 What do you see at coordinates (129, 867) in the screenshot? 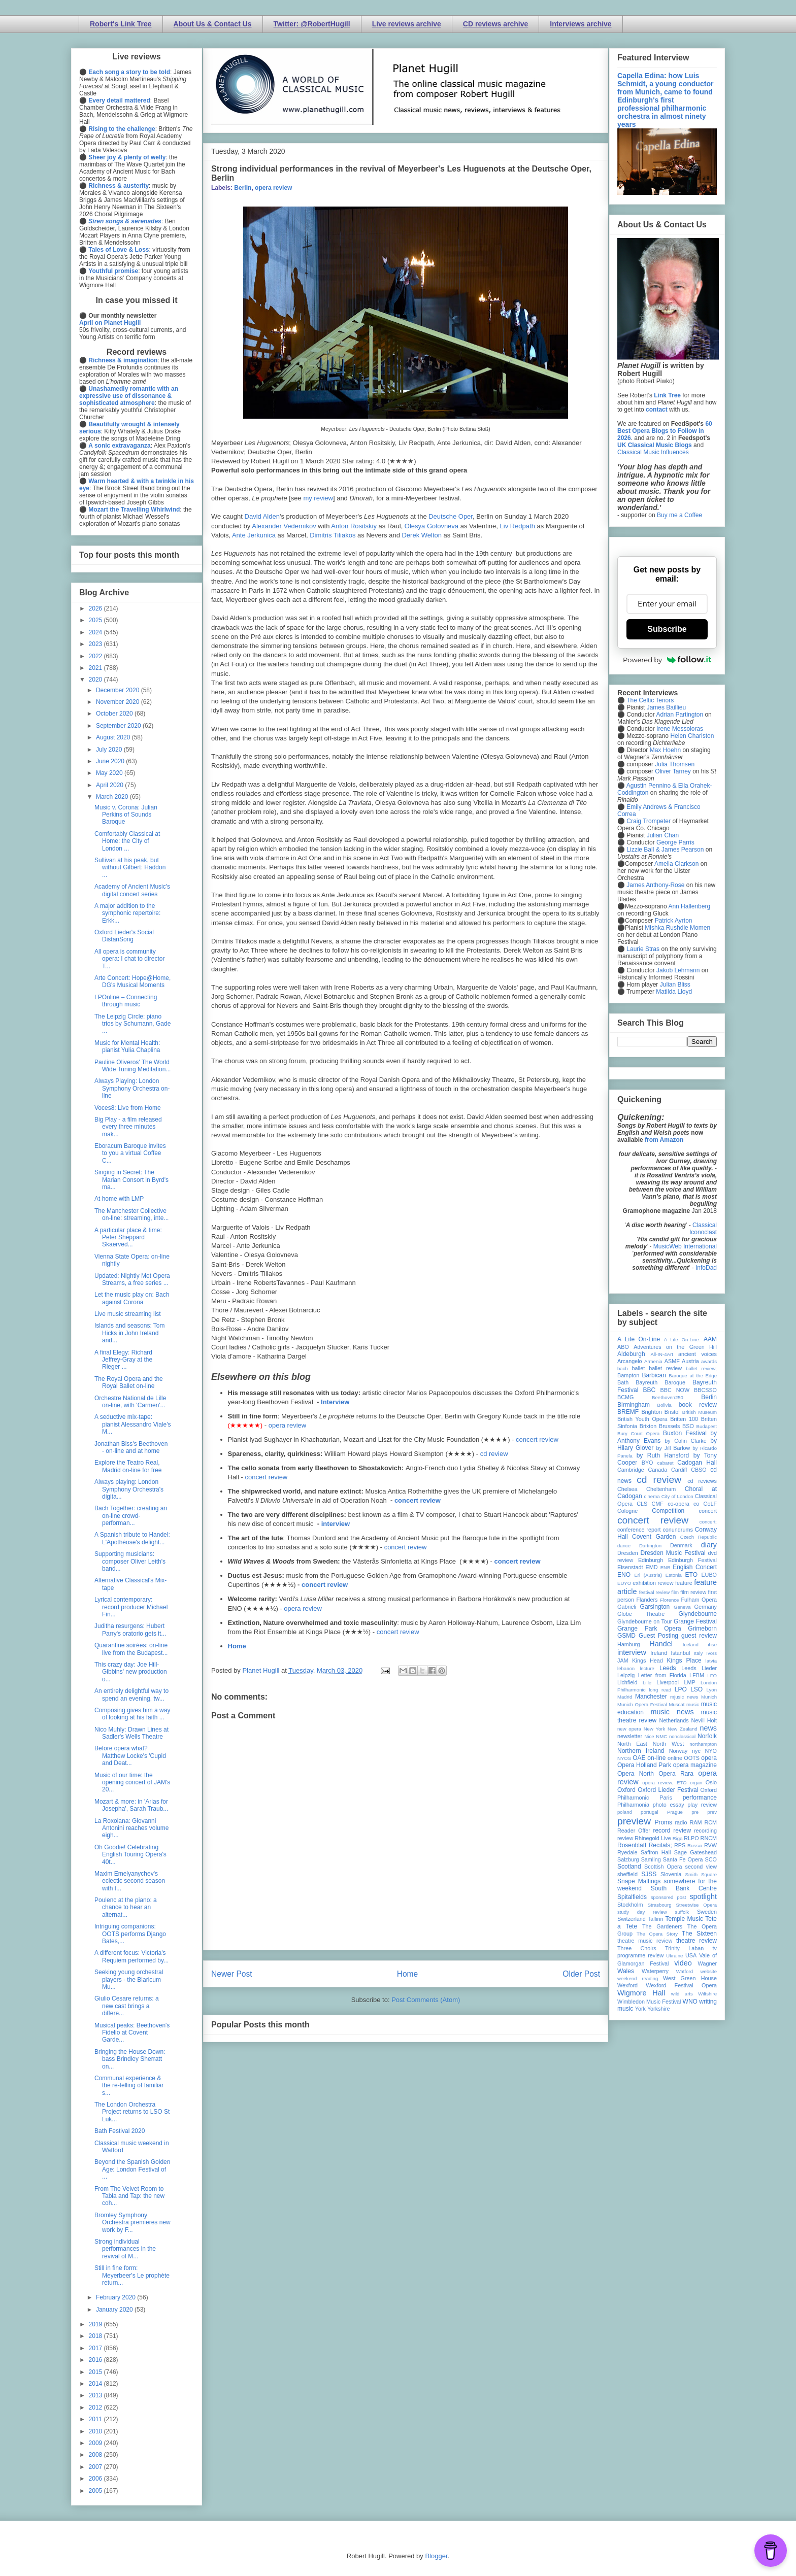
I see `Sullivan at his peak, but without Gilbert: Haddon ...` at bounding box center [129, 867].